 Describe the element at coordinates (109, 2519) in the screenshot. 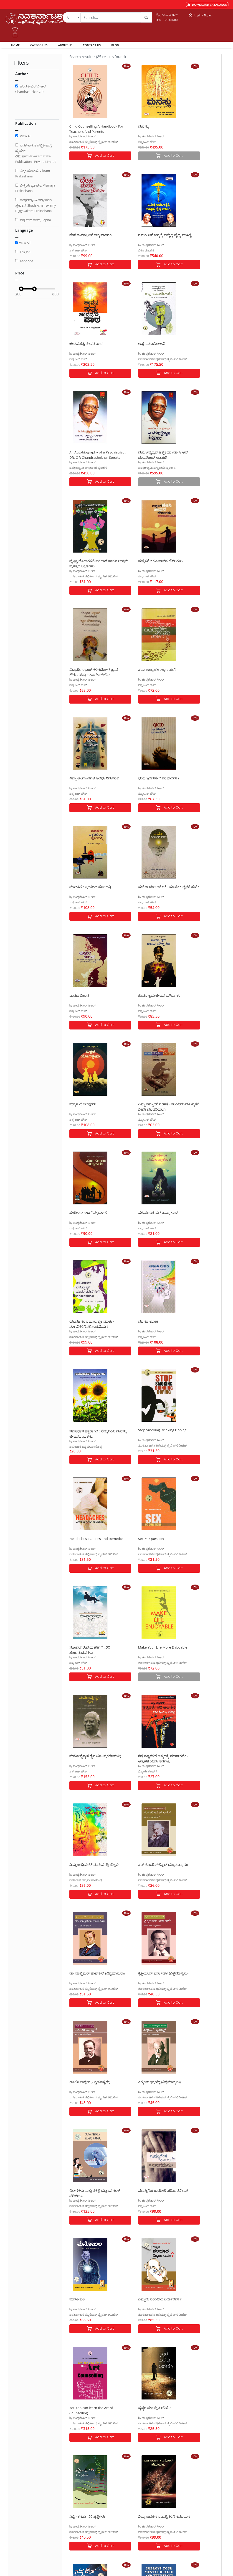

I see `Blog` at that location.